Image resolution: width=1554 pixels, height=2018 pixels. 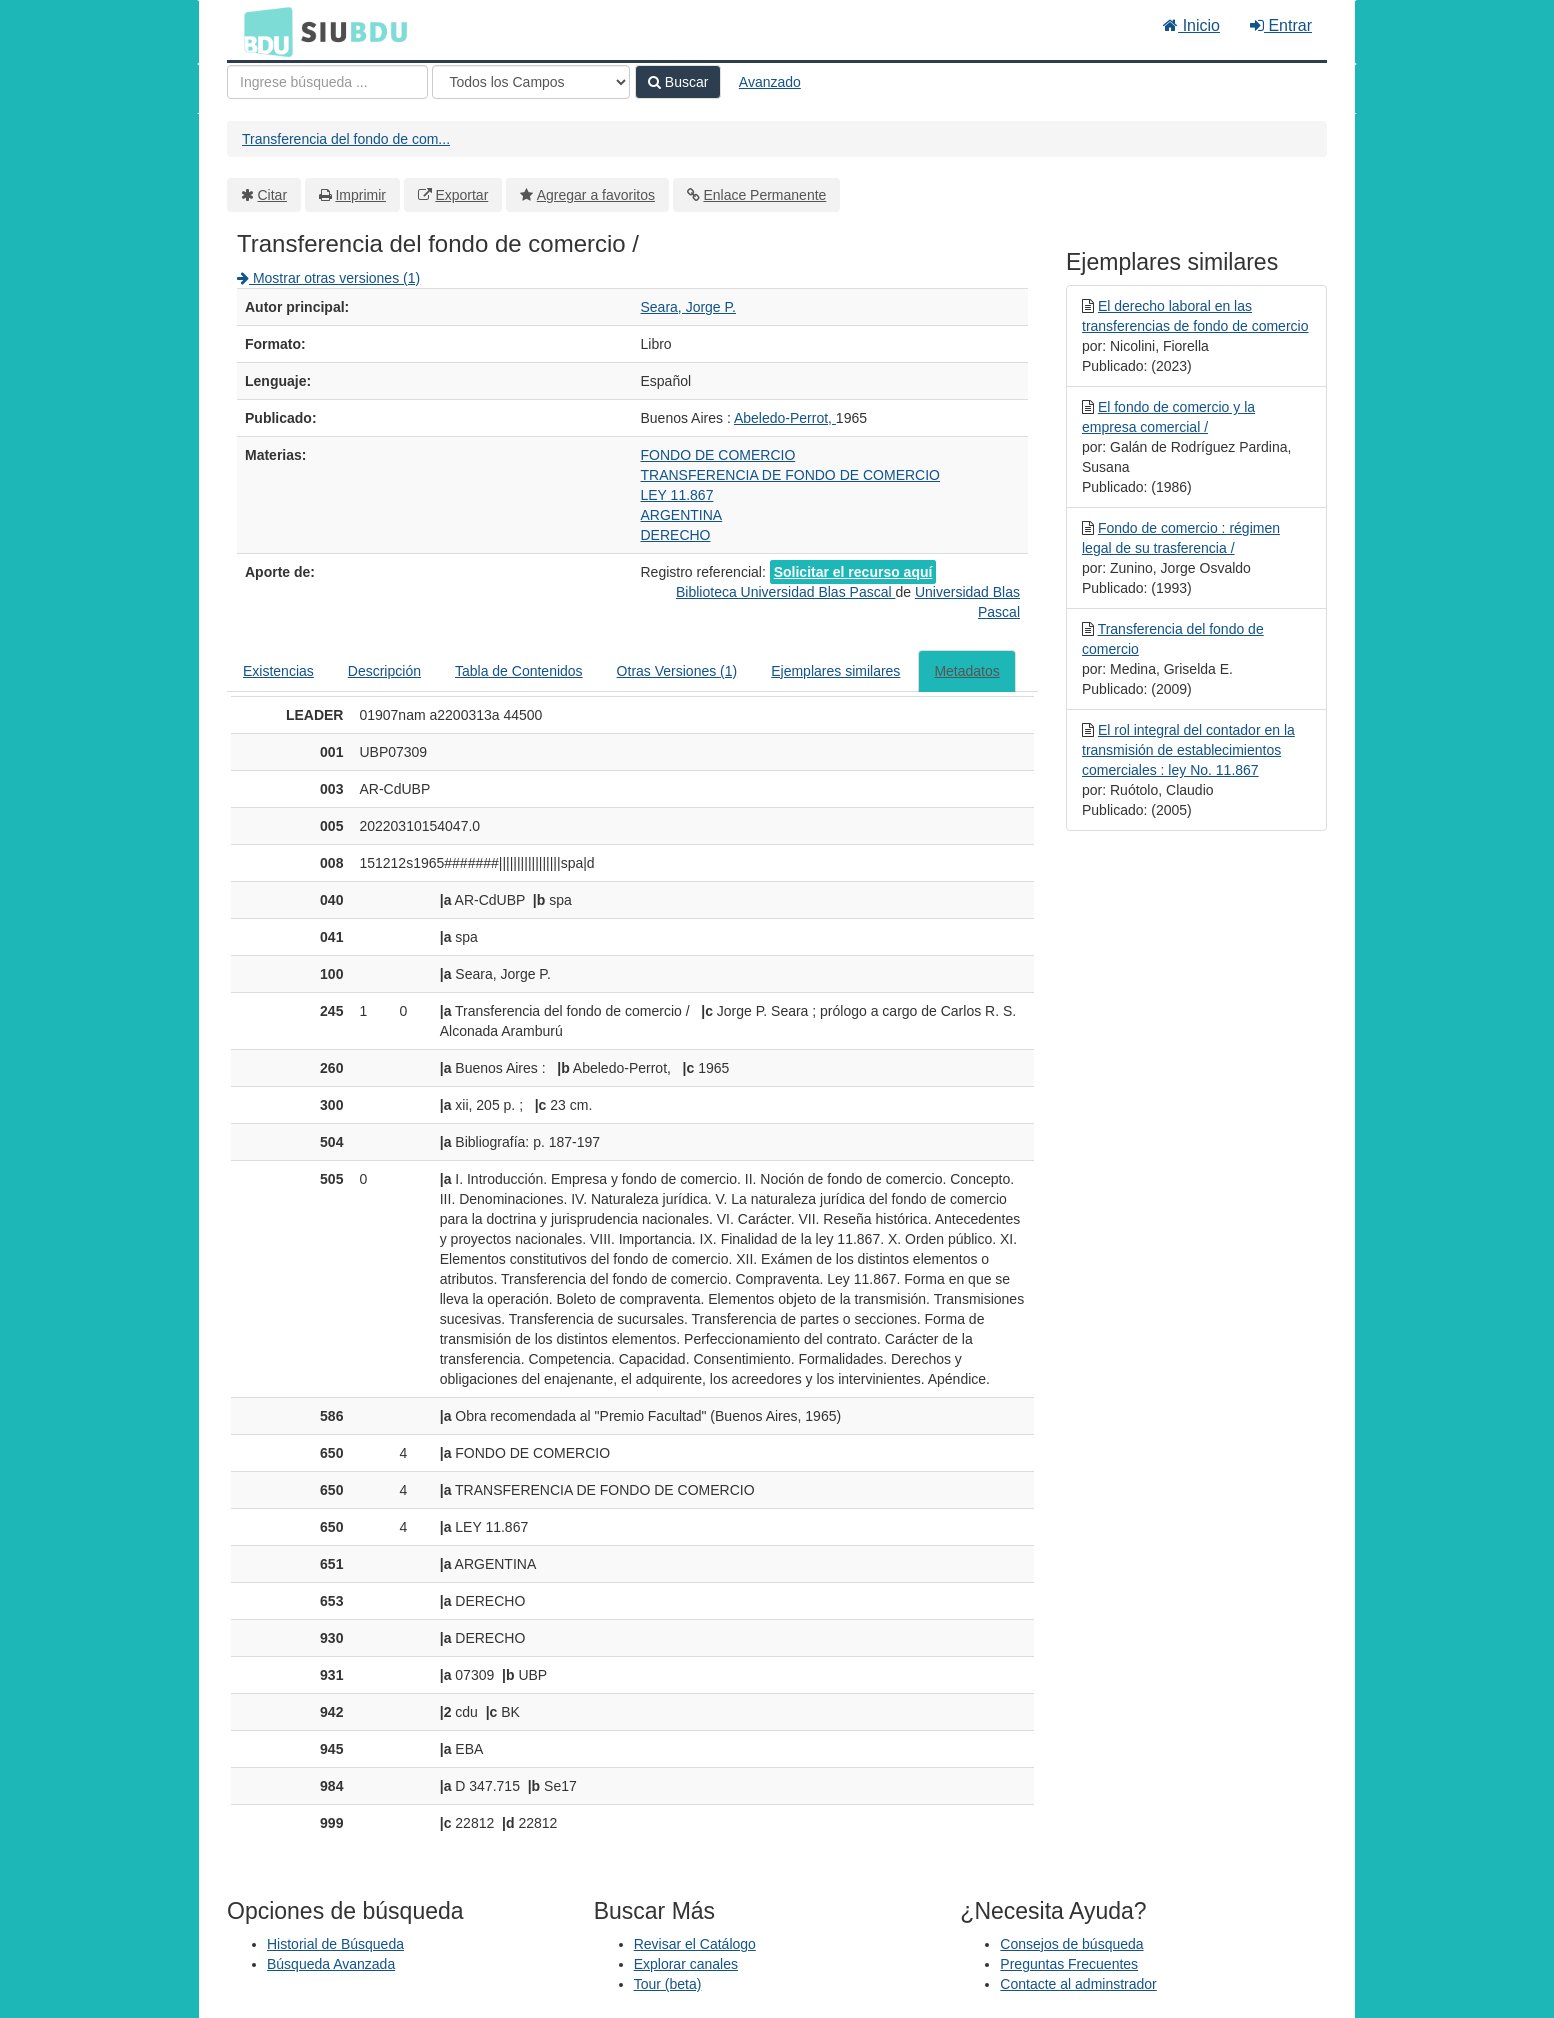 I want to click on BDU, so click(x=263, y=31).